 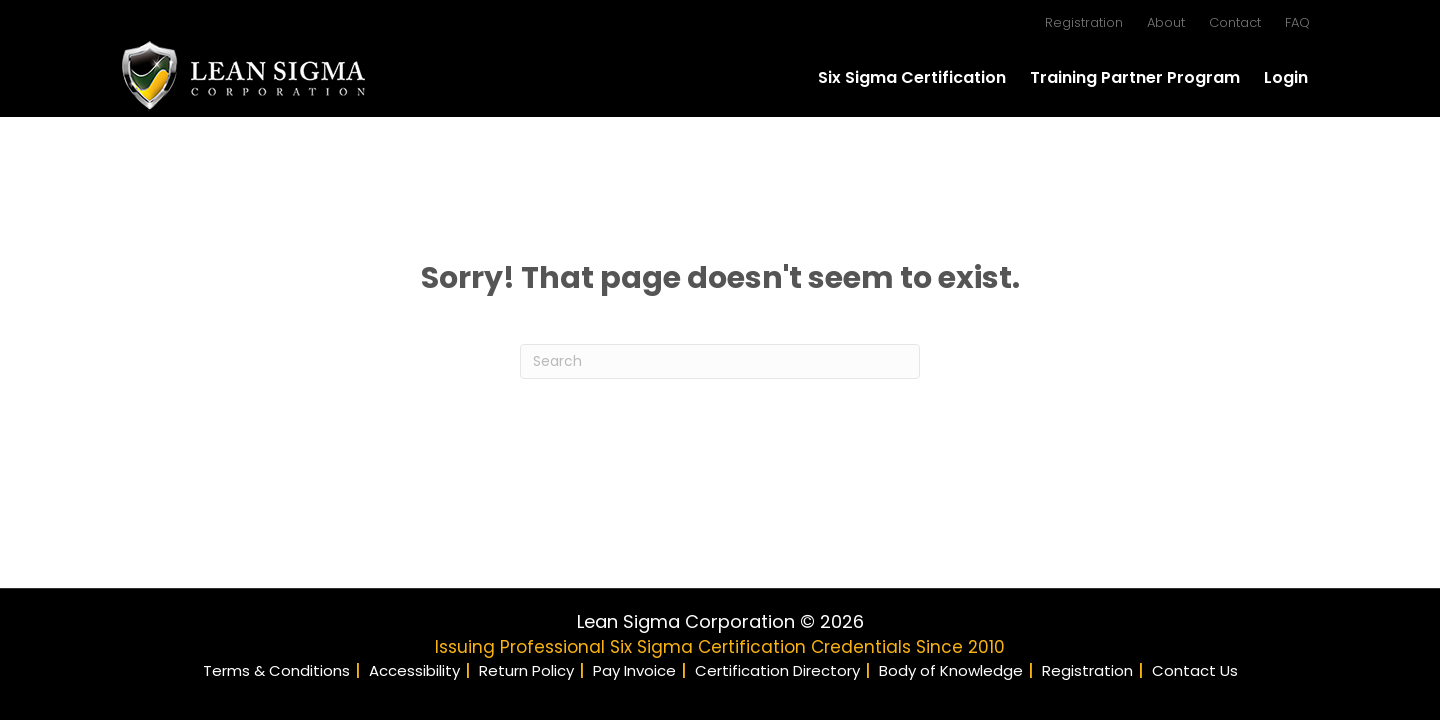 What do you see at coordinates (951, 670) in the screenshot?
I see `Body of Knowledge` at bounding box center [951, 670].